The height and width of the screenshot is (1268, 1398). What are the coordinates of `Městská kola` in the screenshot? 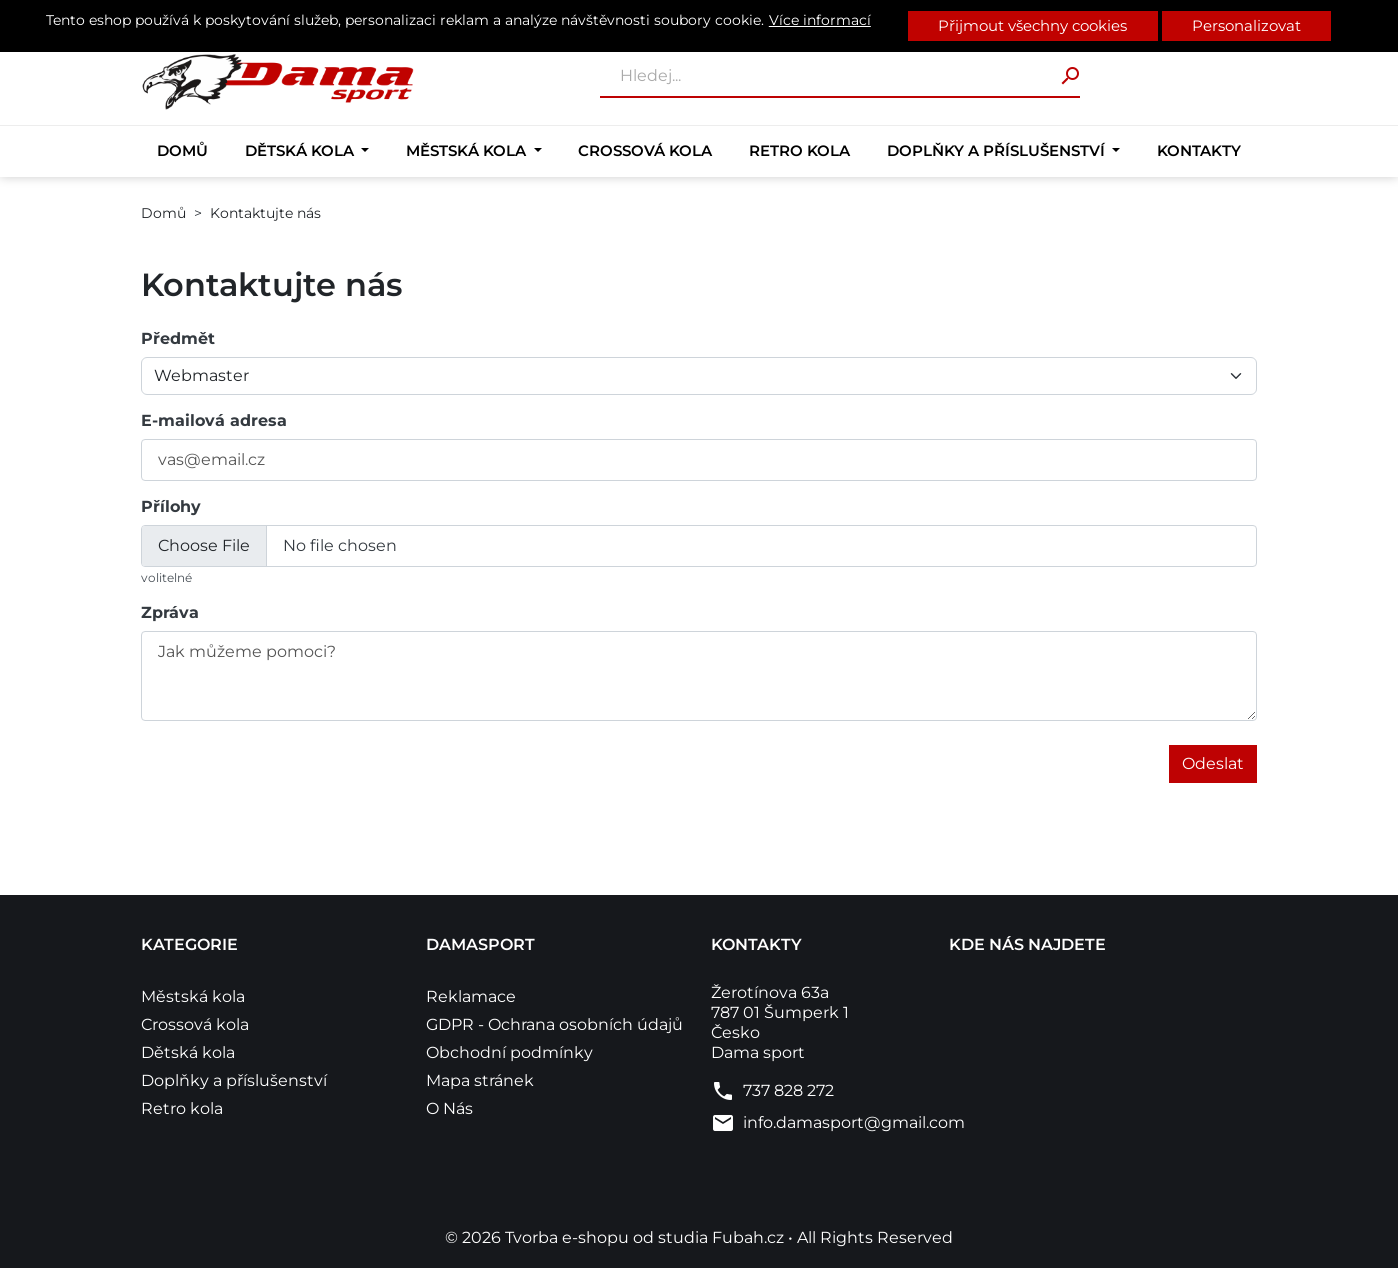 It's located at (468, 150).